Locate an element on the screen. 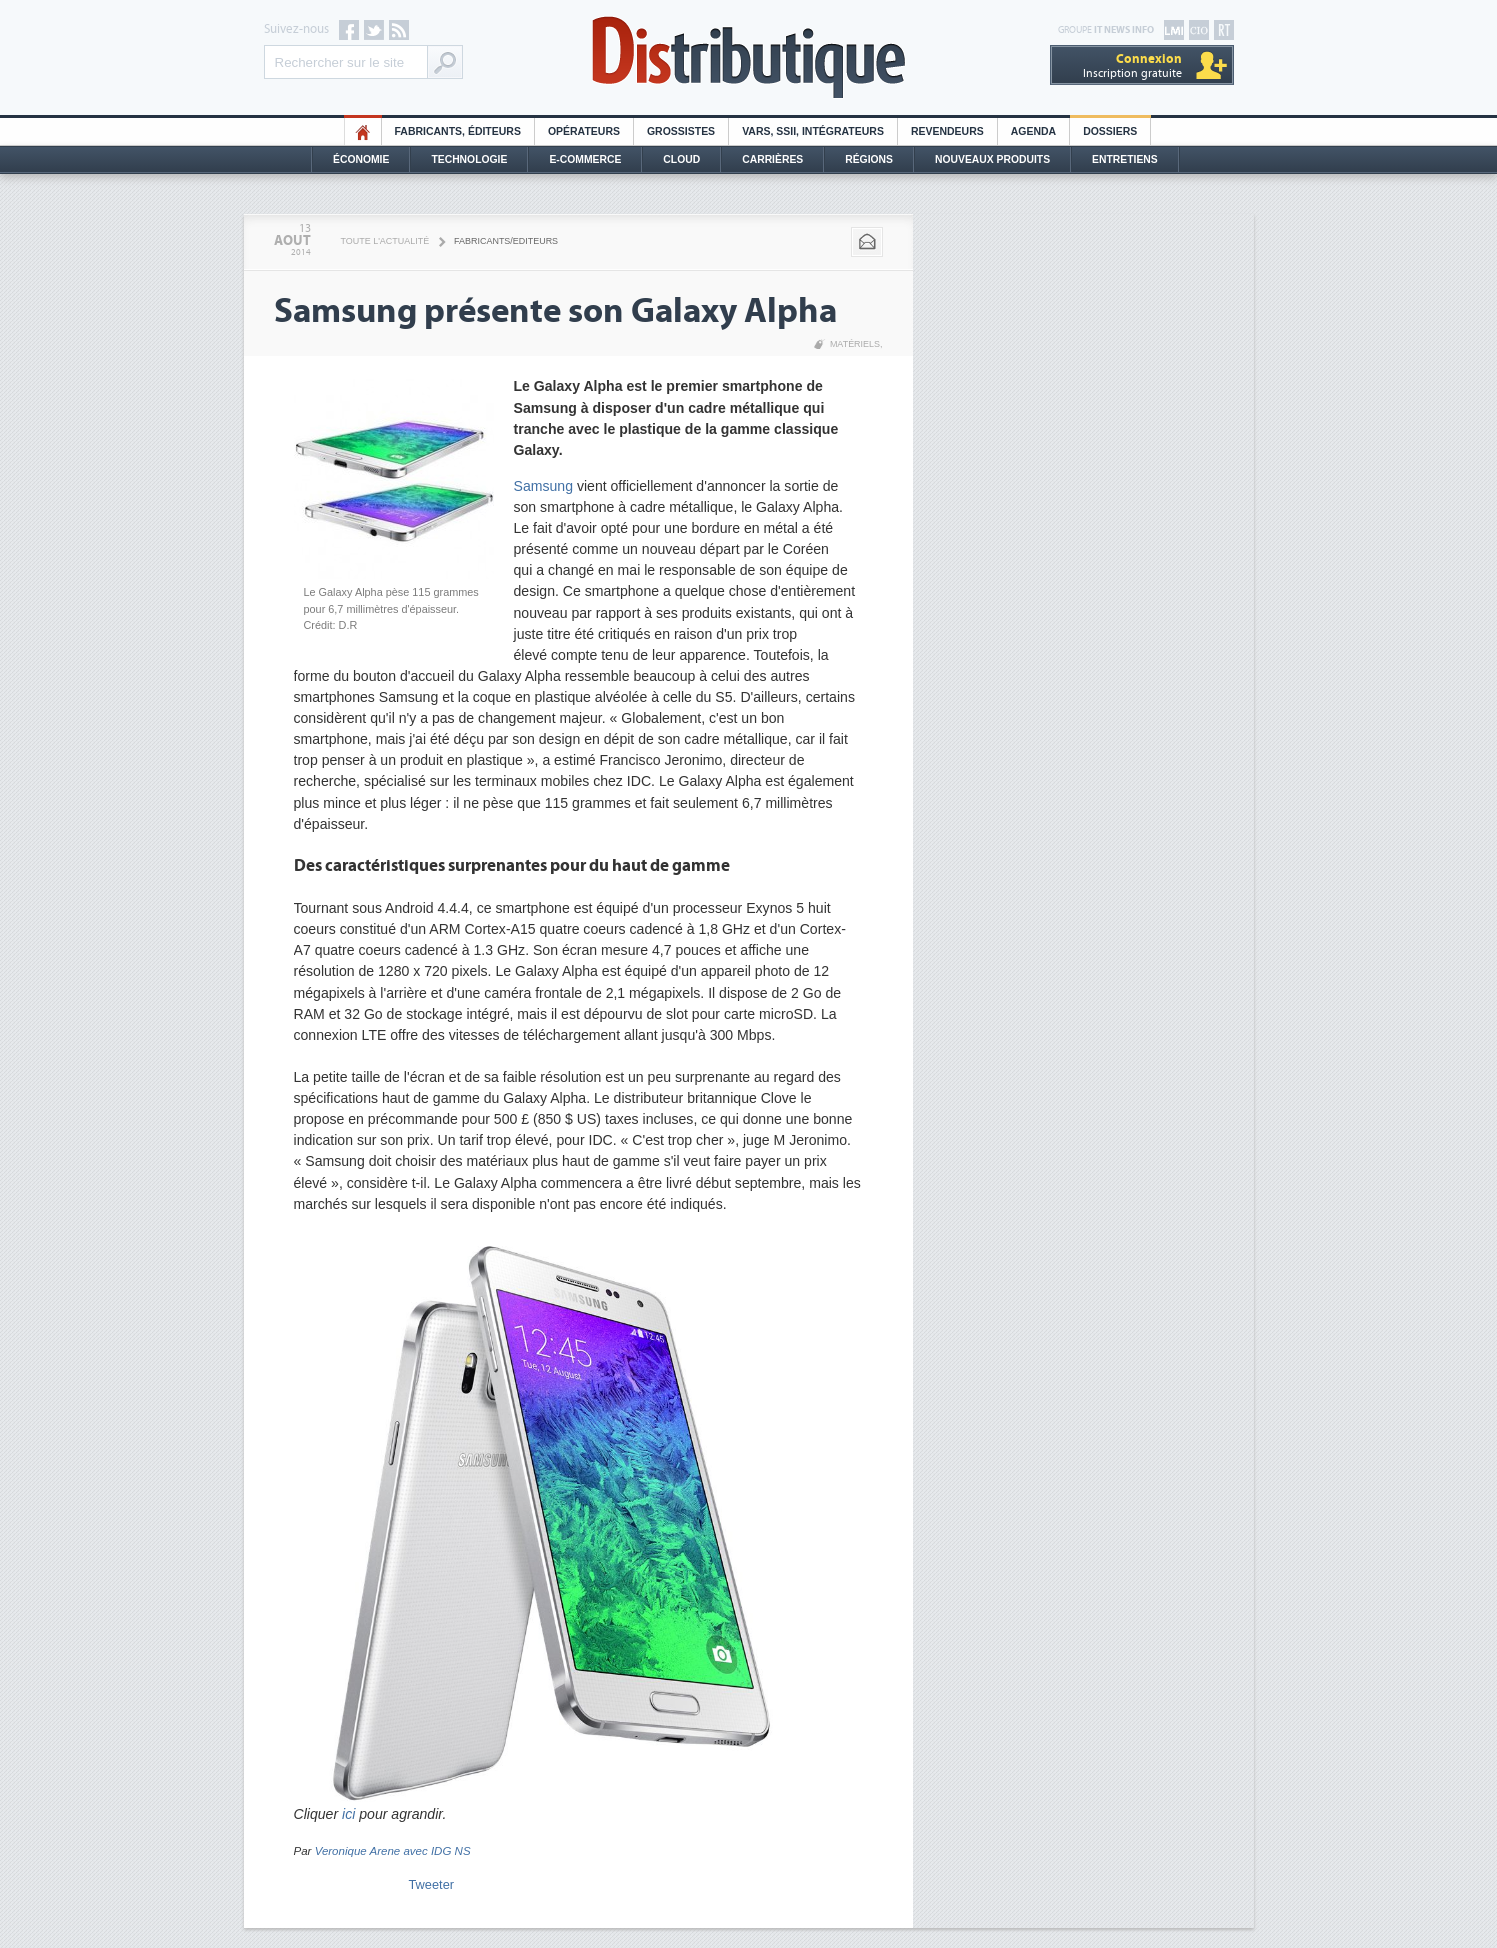  Dossiers is located at coordinates (1110, 131).